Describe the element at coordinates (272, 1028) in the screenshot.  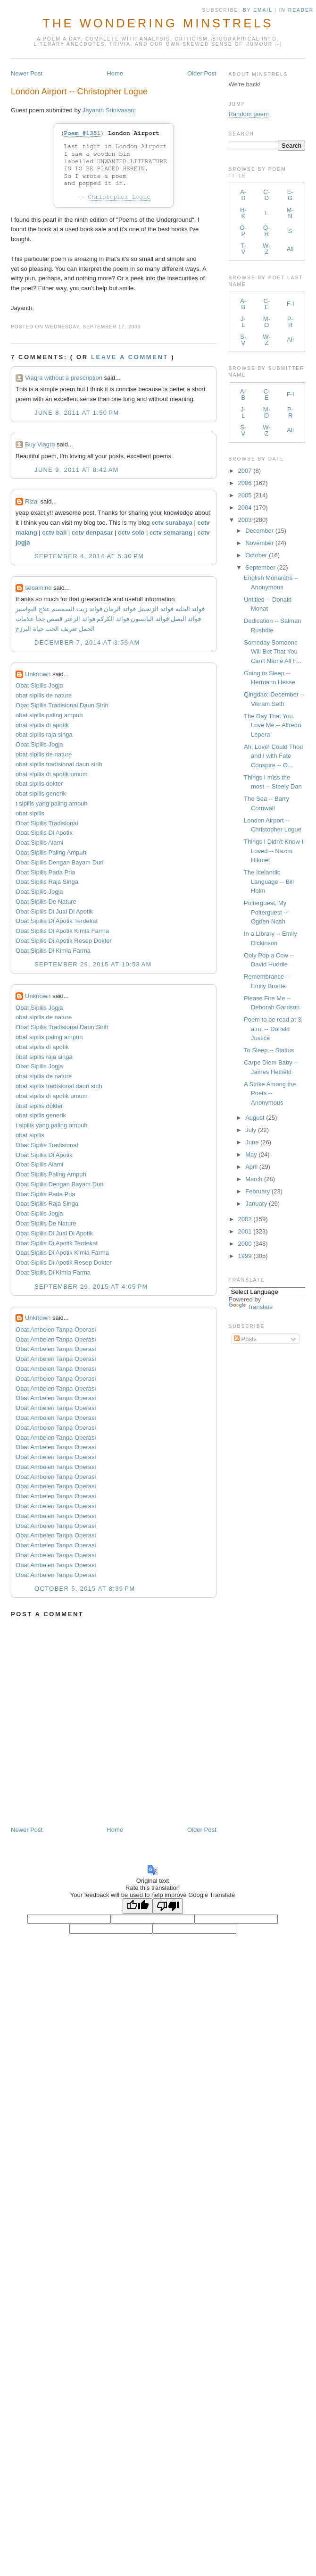
I see `Poem to be read at 3 a.m. -- Donald Justice` at that location.